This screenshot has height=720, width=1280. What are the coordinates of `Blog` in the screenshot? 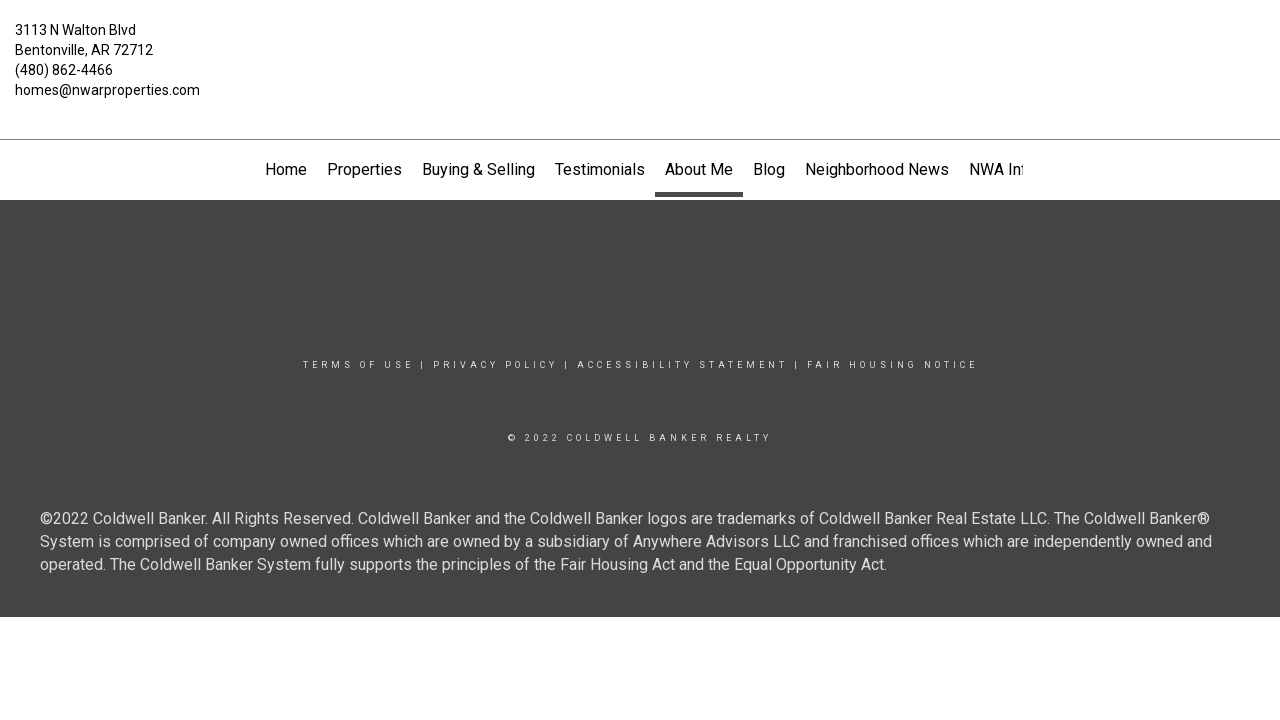 It's located at (769, 169).